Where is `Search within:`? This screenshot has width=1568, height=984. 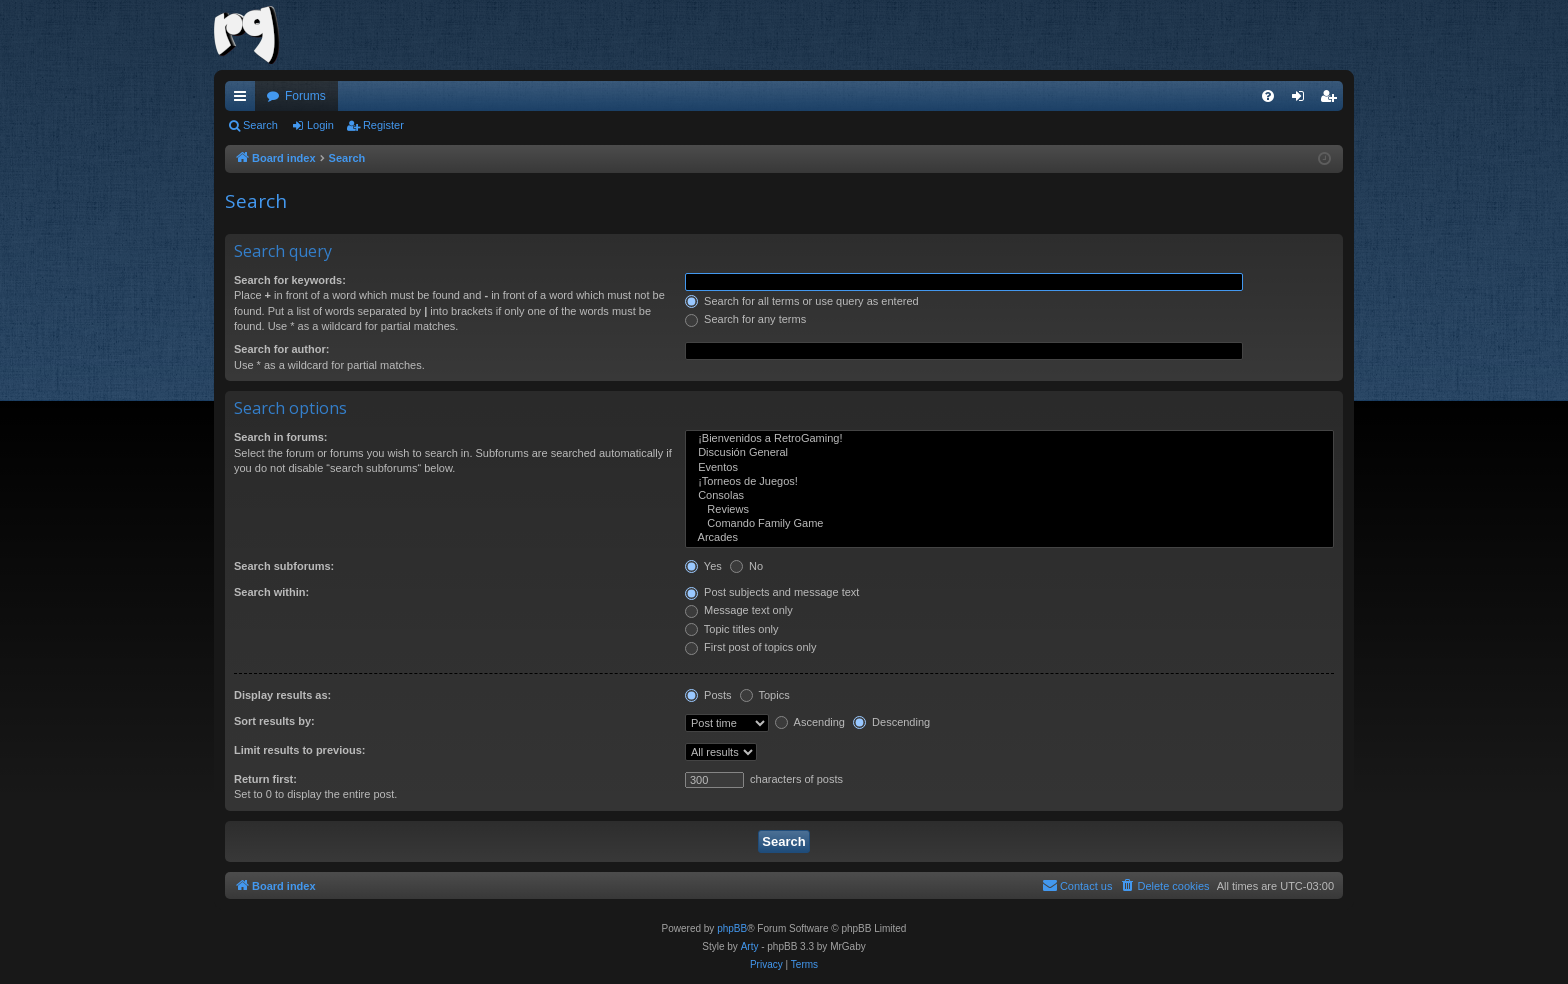
Search within: is located at coordinates (271, 592).